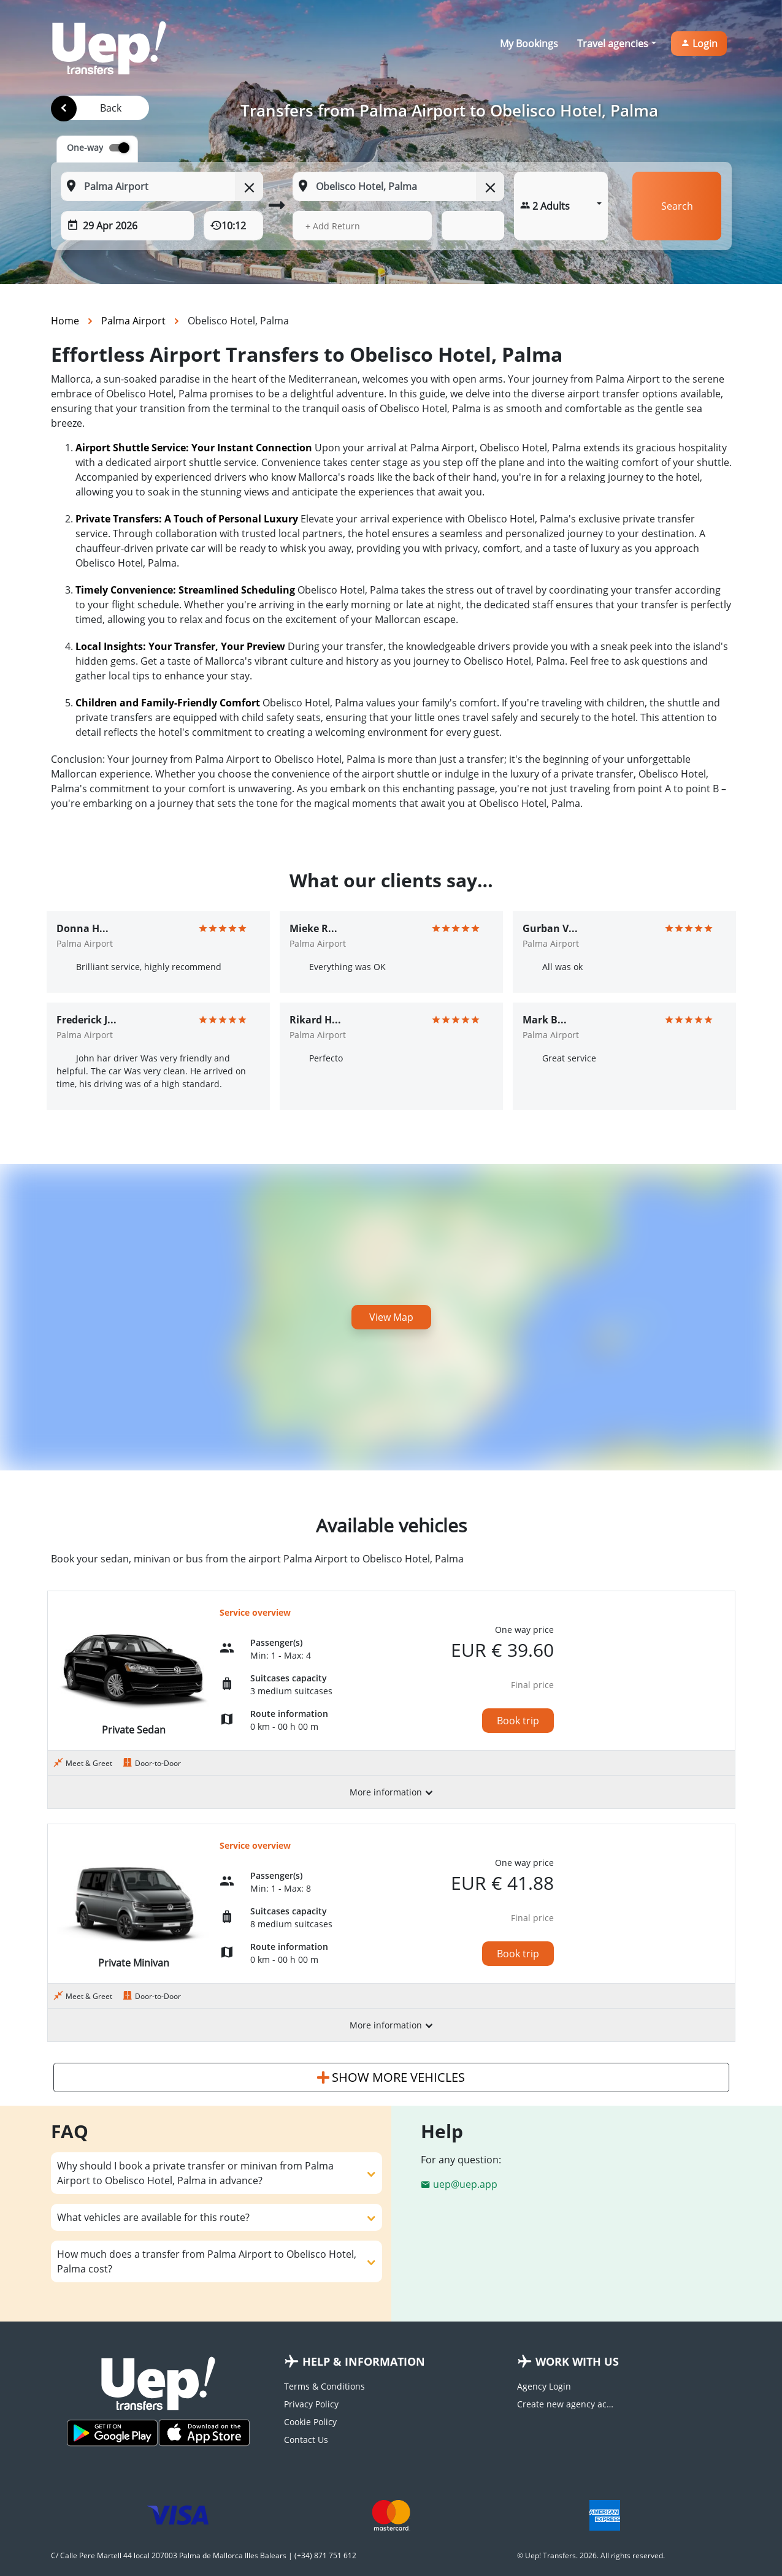  I want to click on C/ Calle Pere Martell 44 local 207003 Palma de Mallorca Illes Balears | (+34) 871 751 612, so click(203, 2555).